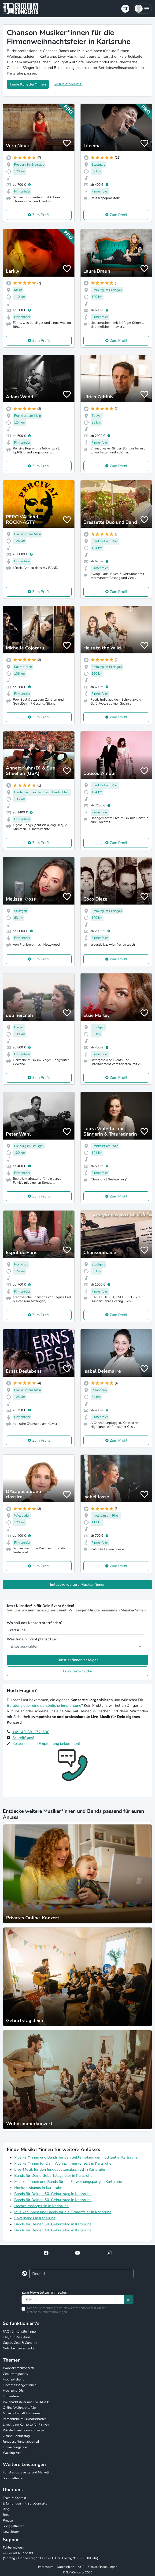 This screenshot has width=155, height=2576. I want to click on Musiker*innen und Bands für die Firmenfeier in Karlsruhe, so click(62, 2212).